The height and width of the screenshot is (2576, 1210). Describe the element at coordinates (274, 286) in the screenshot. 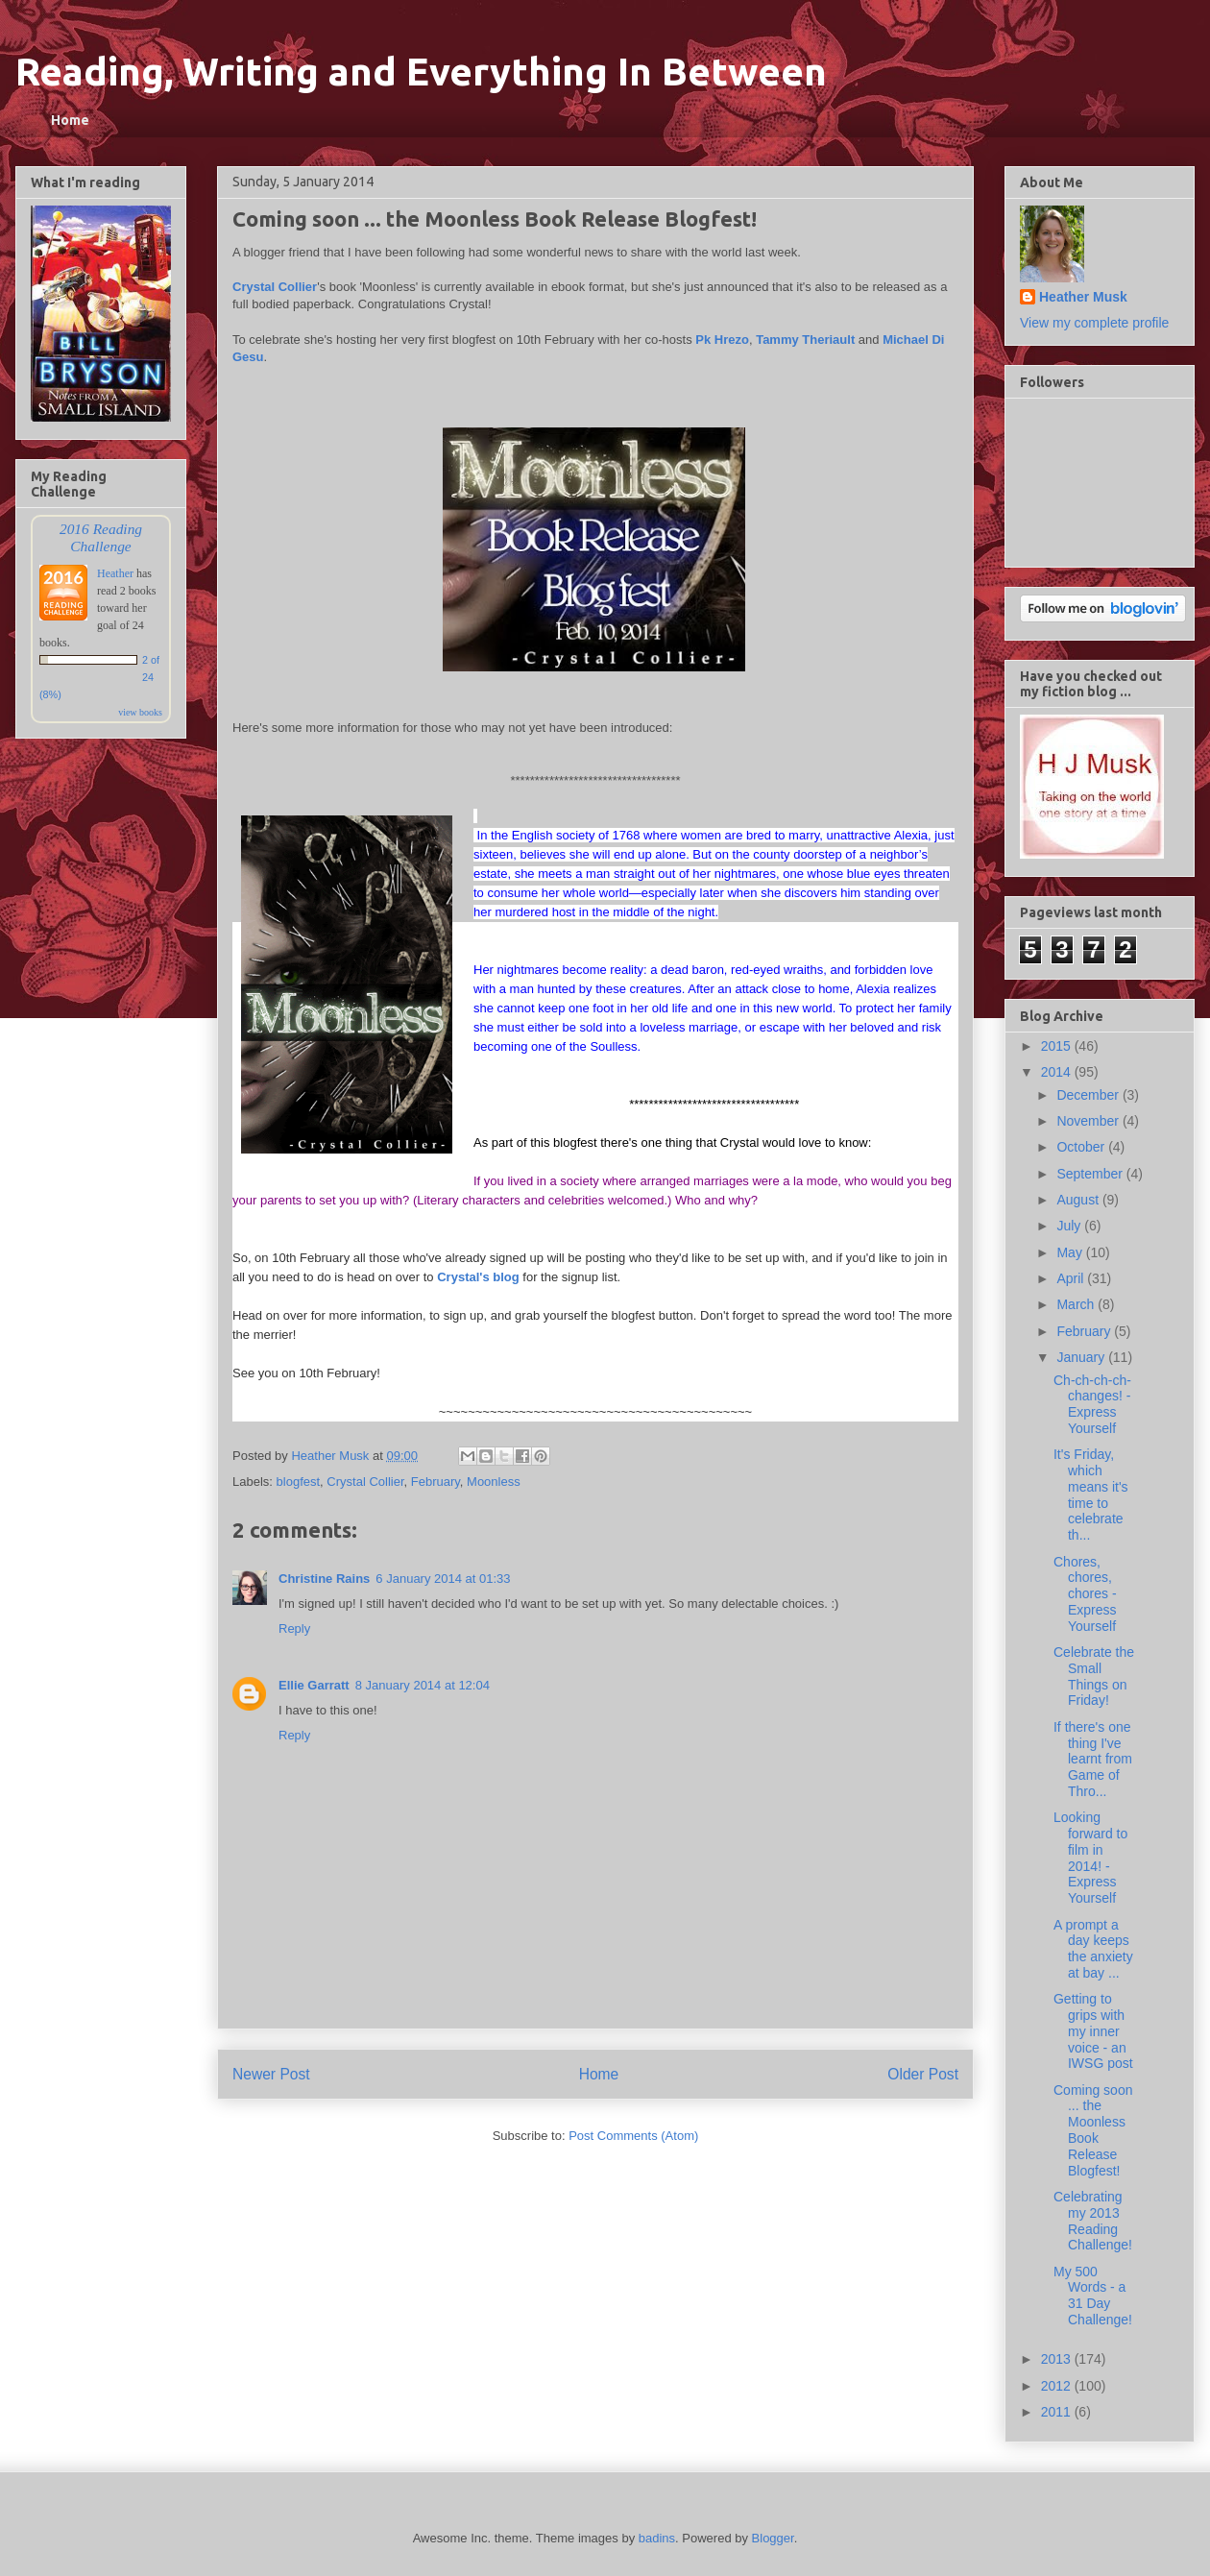

I see `Crystal Collier` at that location.